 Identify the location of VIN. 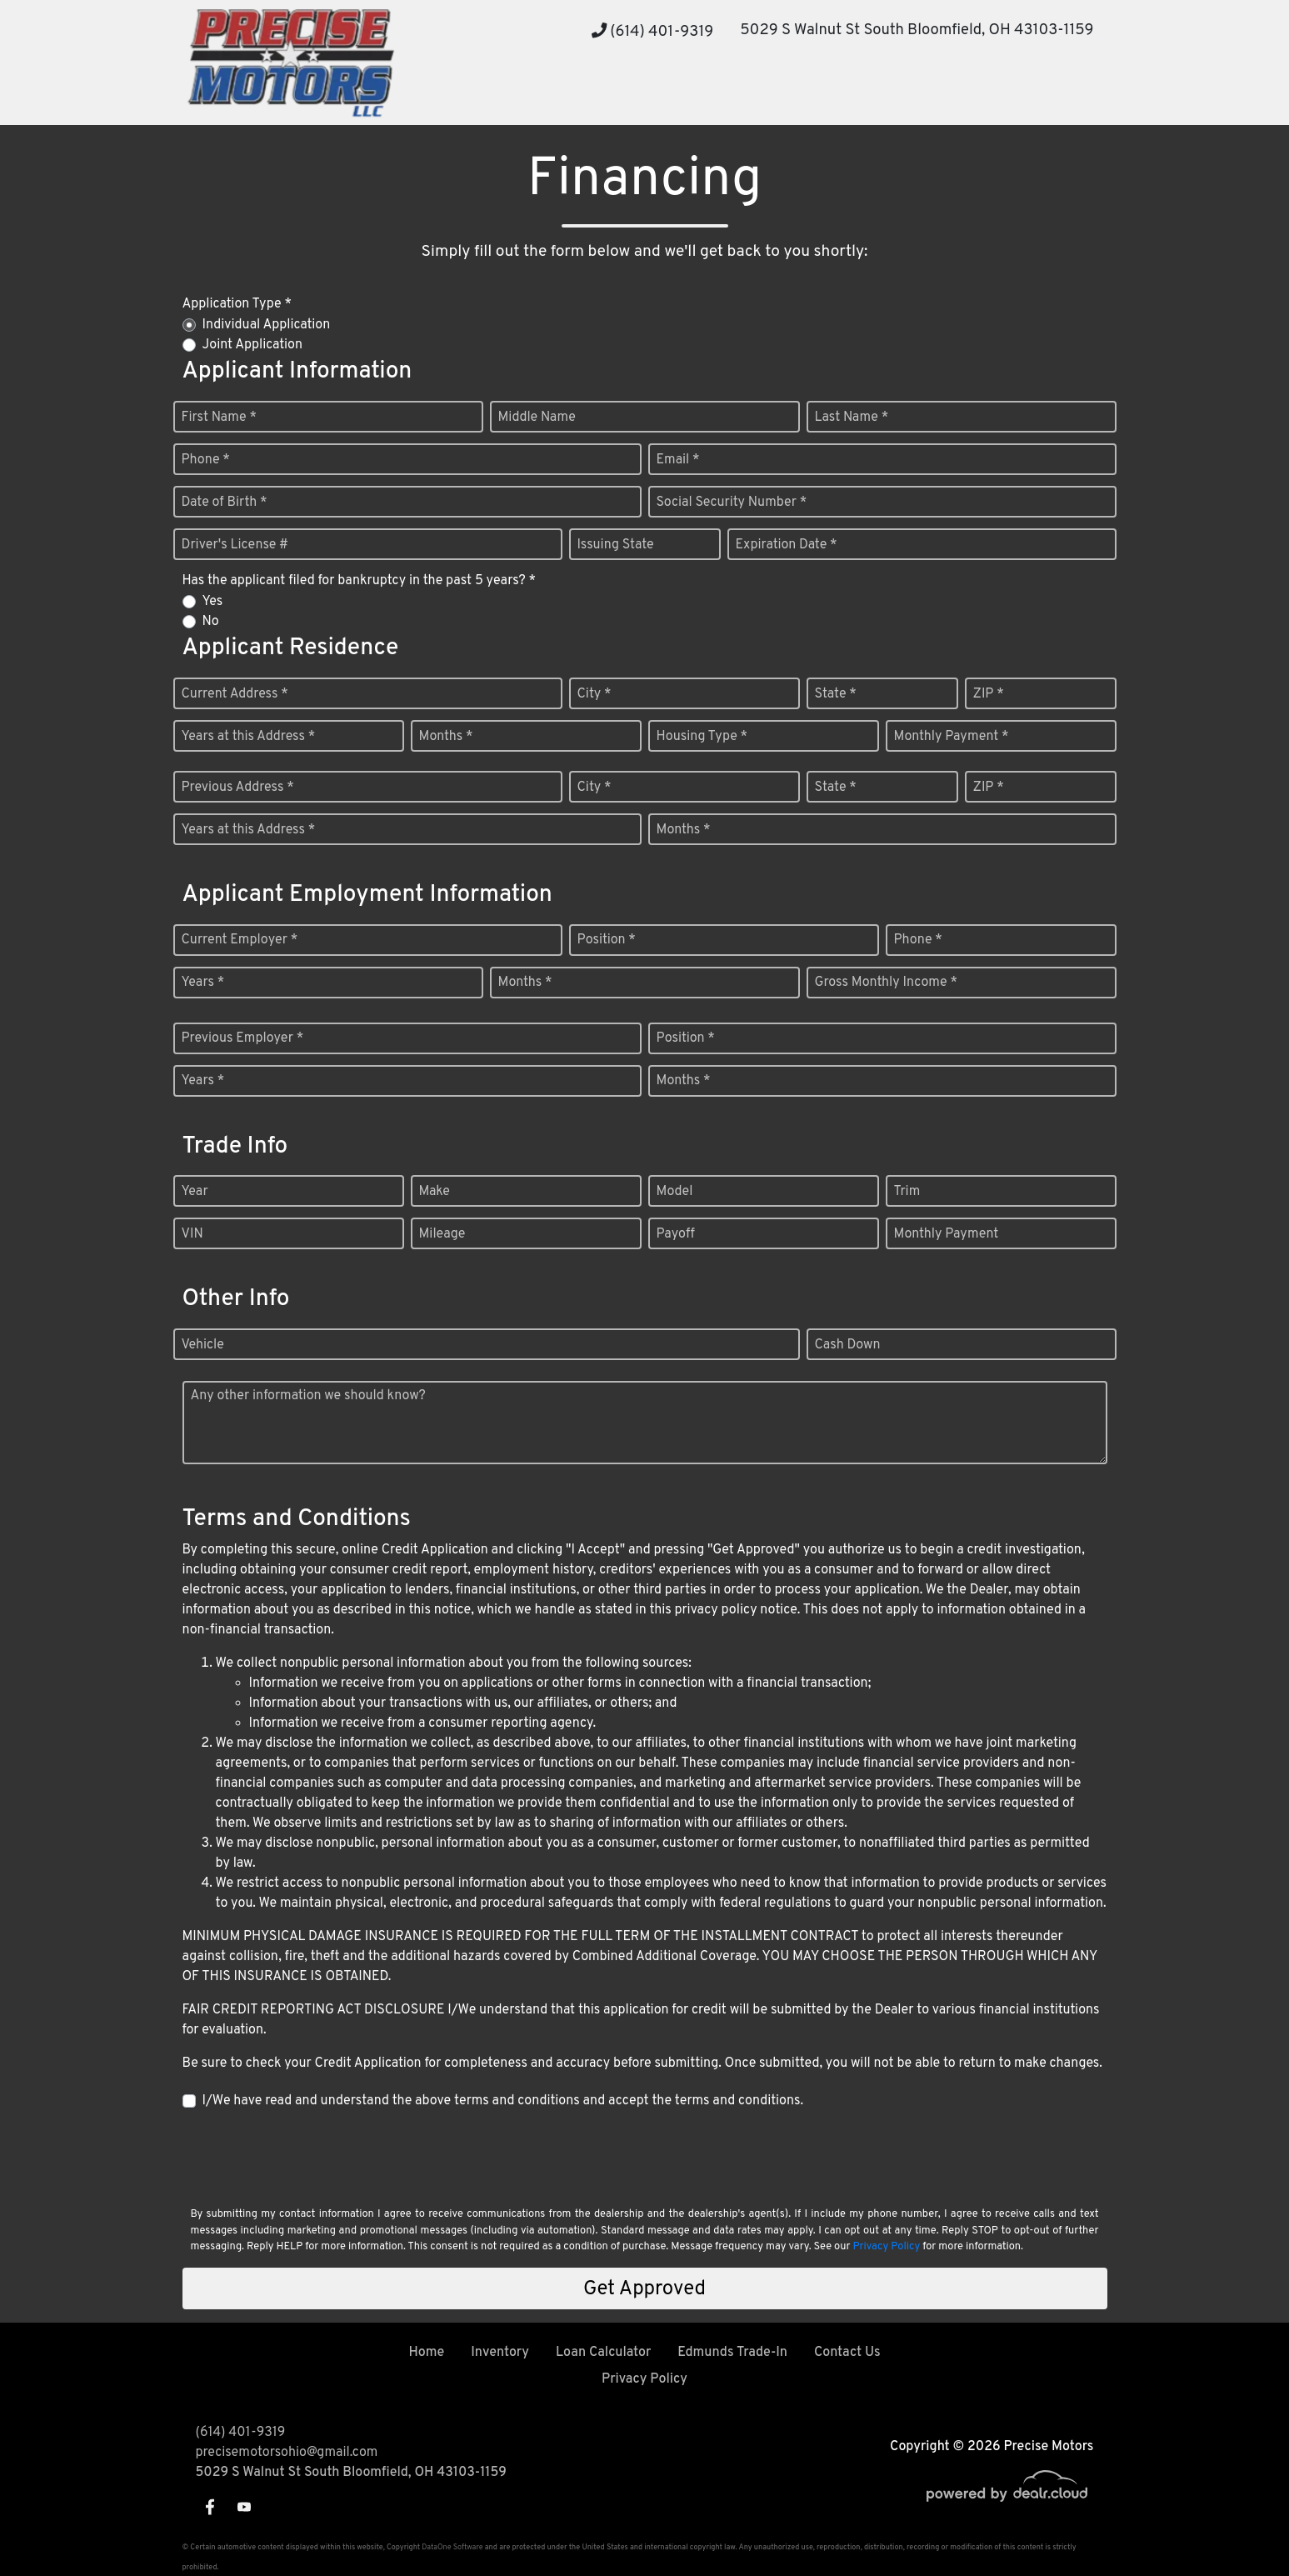
(192, 1234).